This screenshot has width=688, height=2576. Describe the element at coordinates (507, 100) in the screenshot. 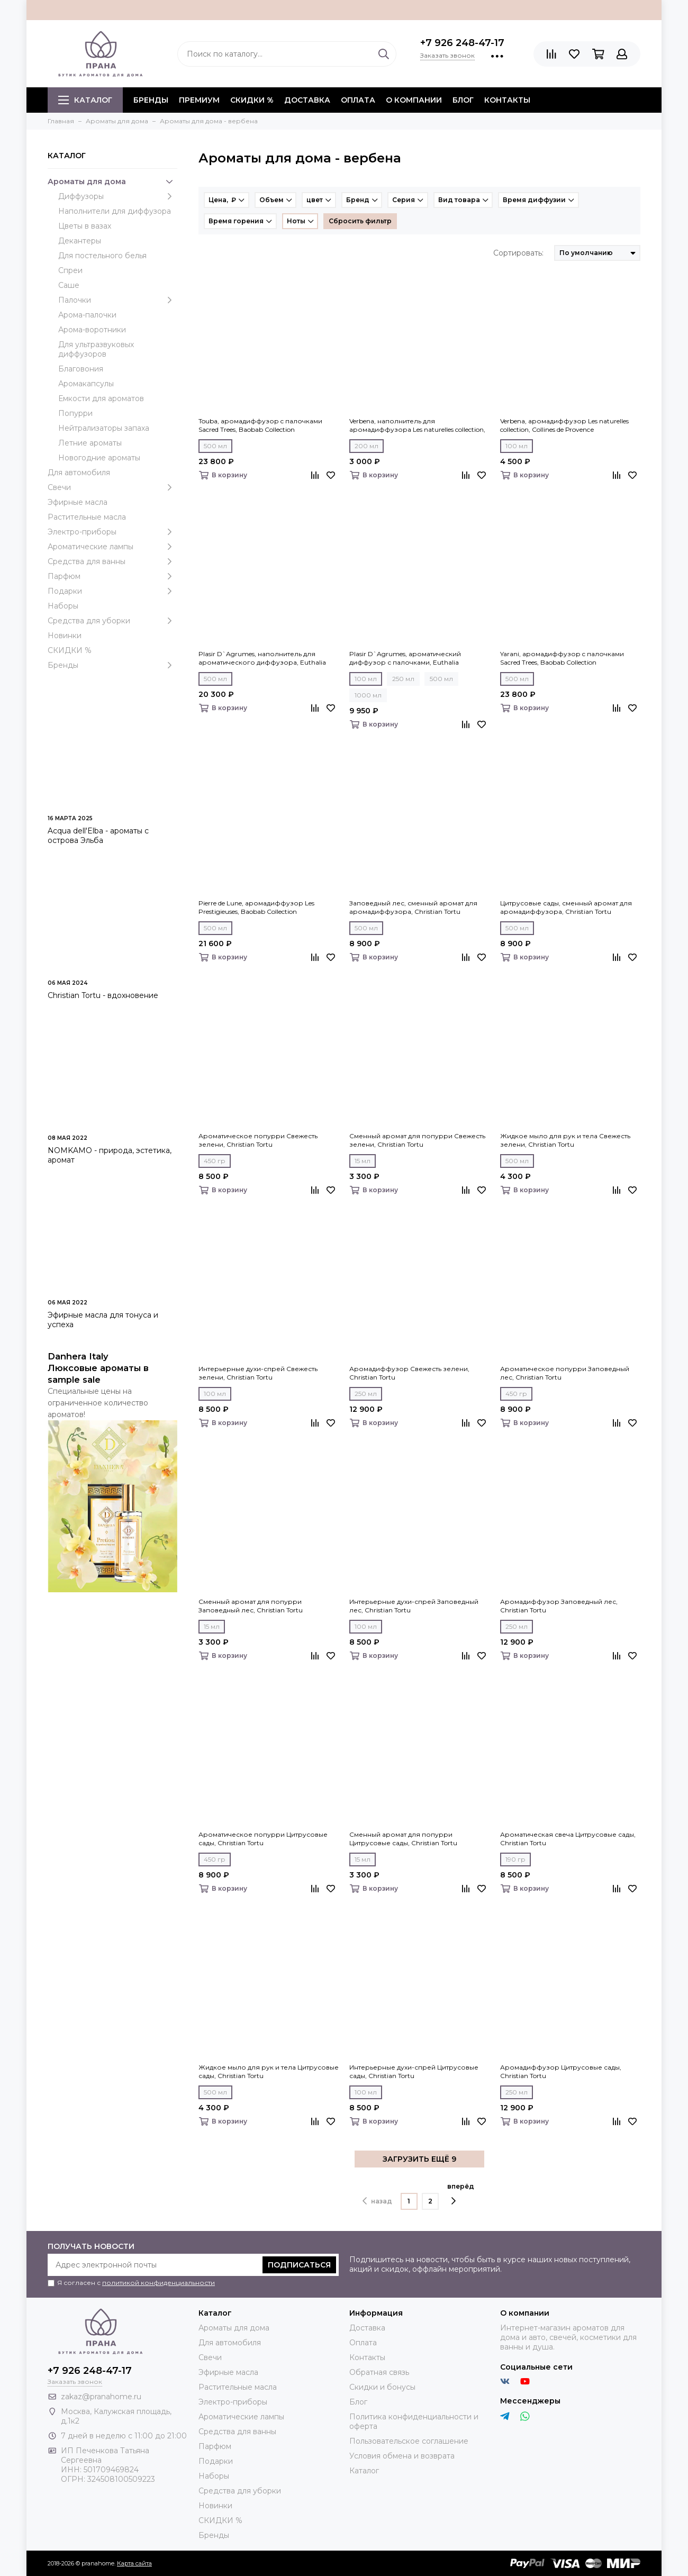

I see `Контакты` at that location.